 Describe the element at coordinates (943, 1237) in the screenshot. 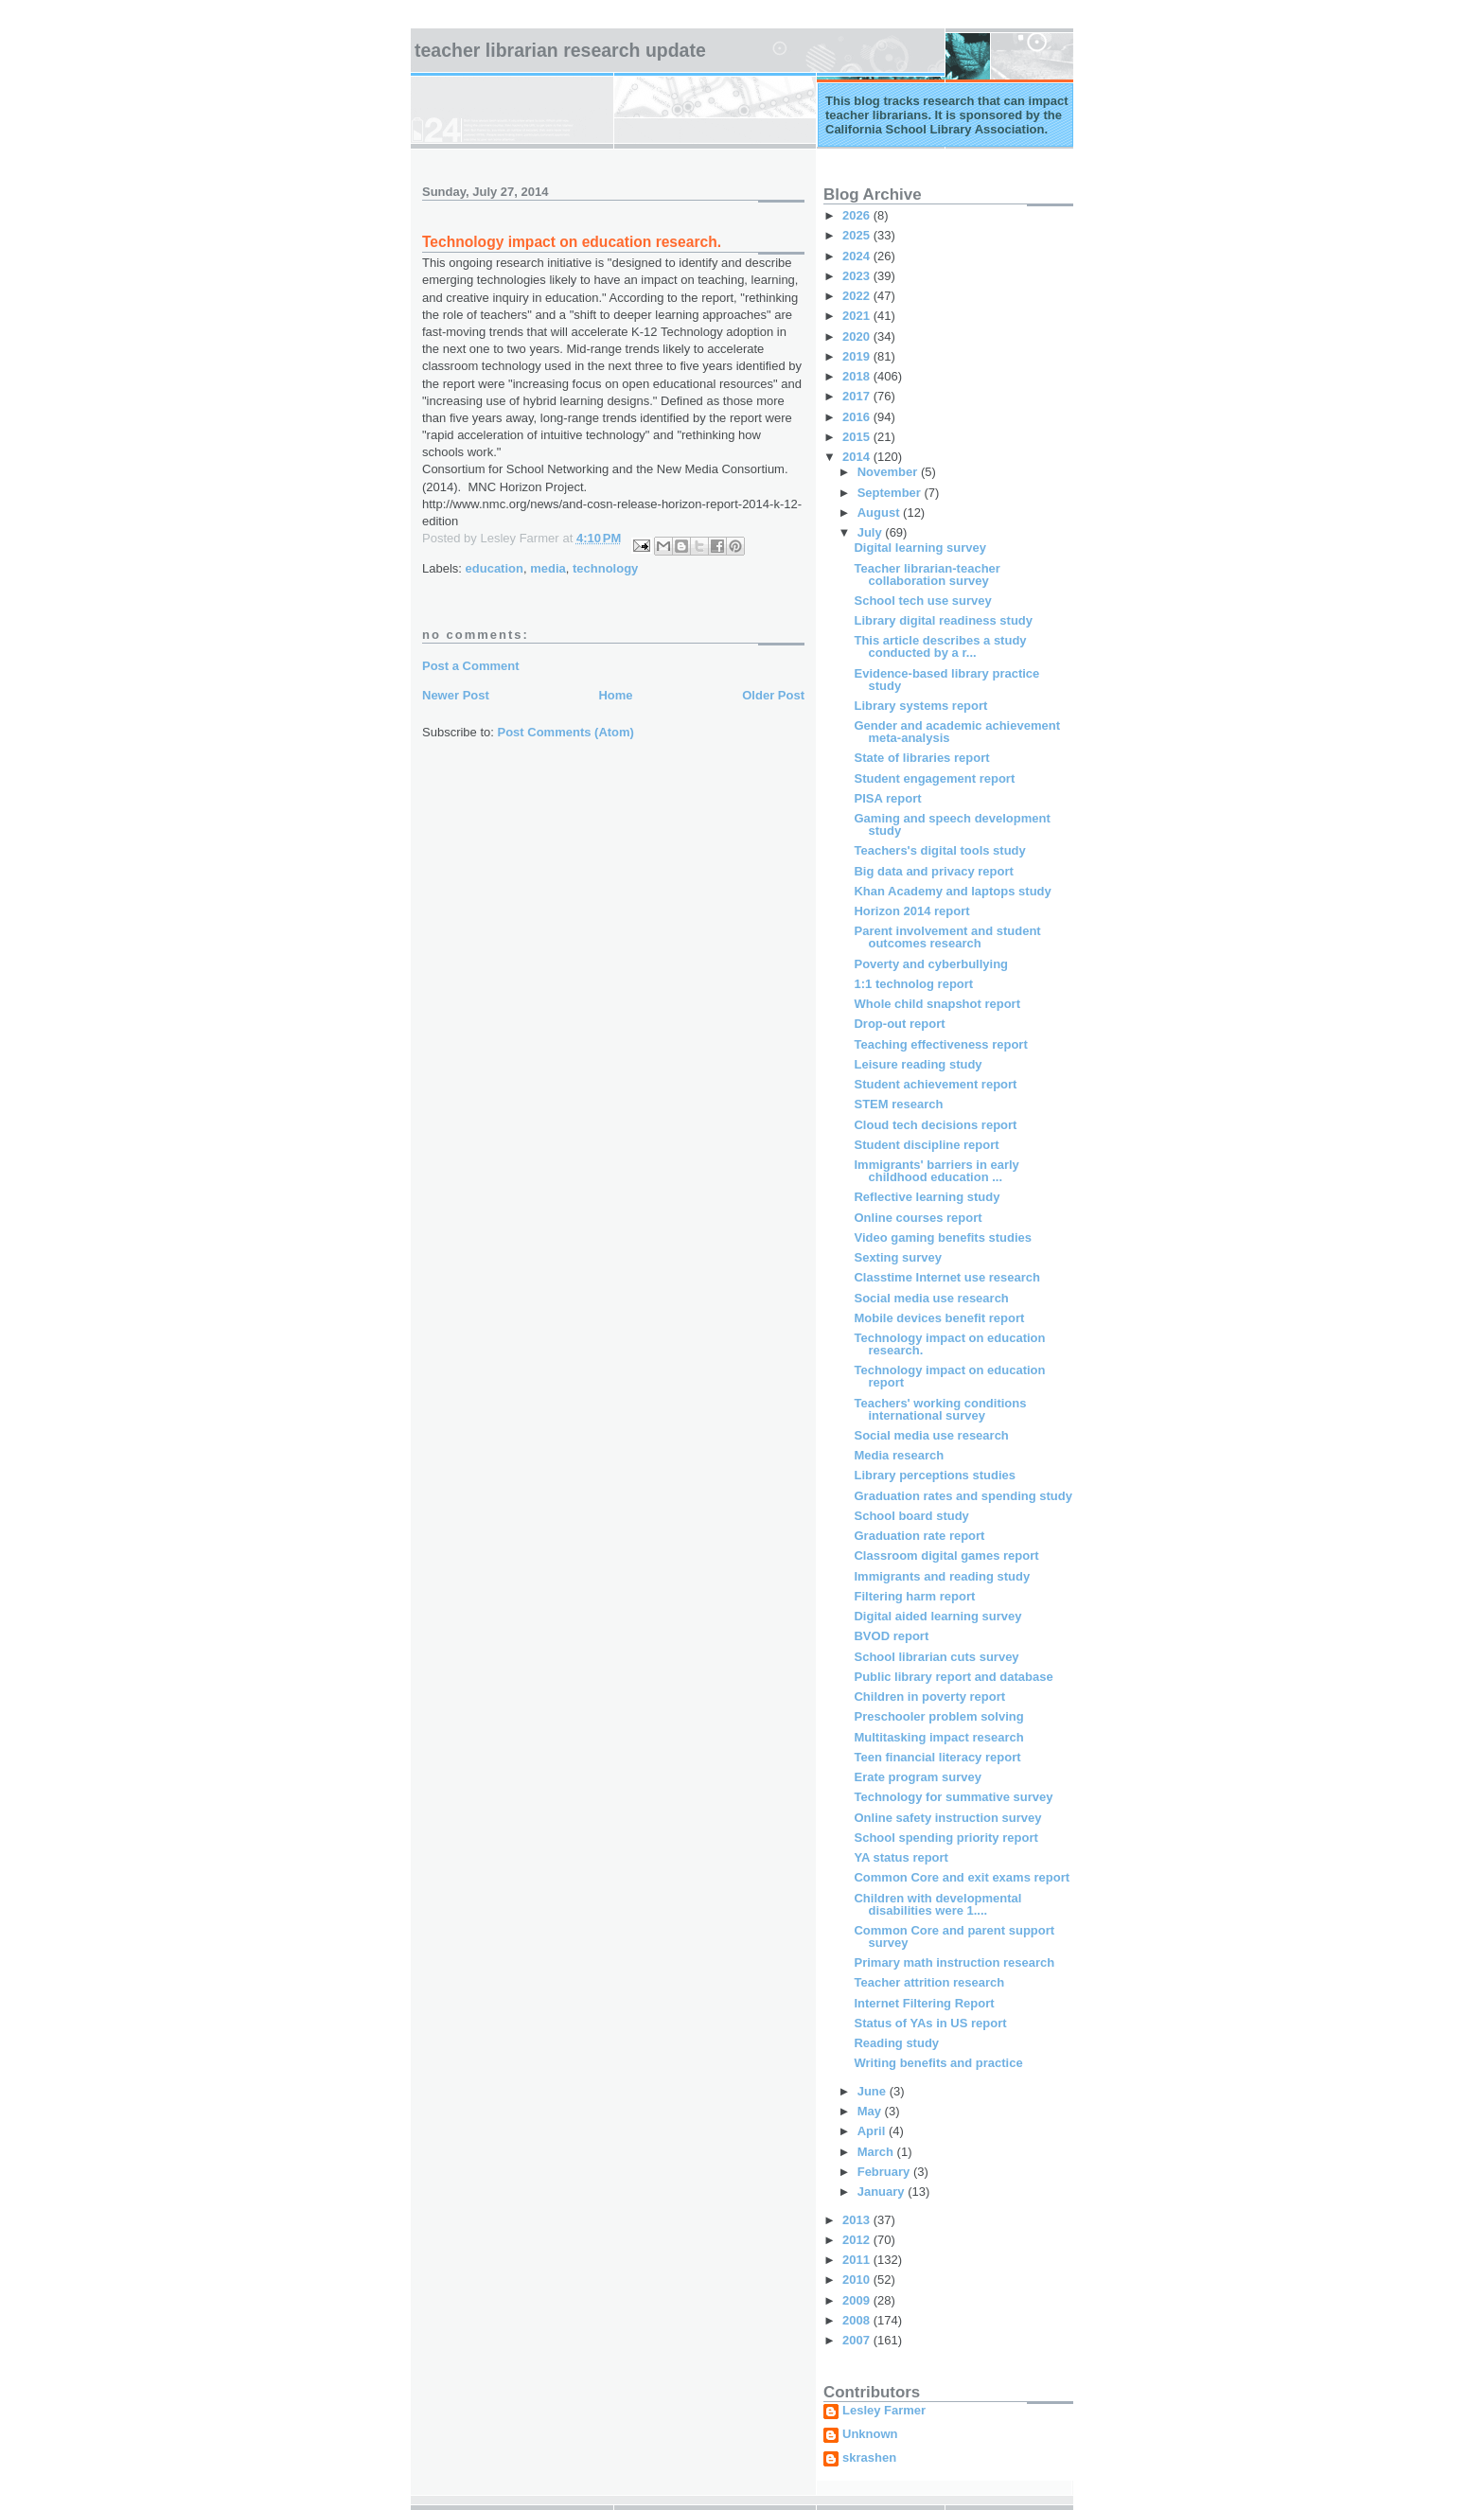

I see `Video gaming benefits studies` at that location.